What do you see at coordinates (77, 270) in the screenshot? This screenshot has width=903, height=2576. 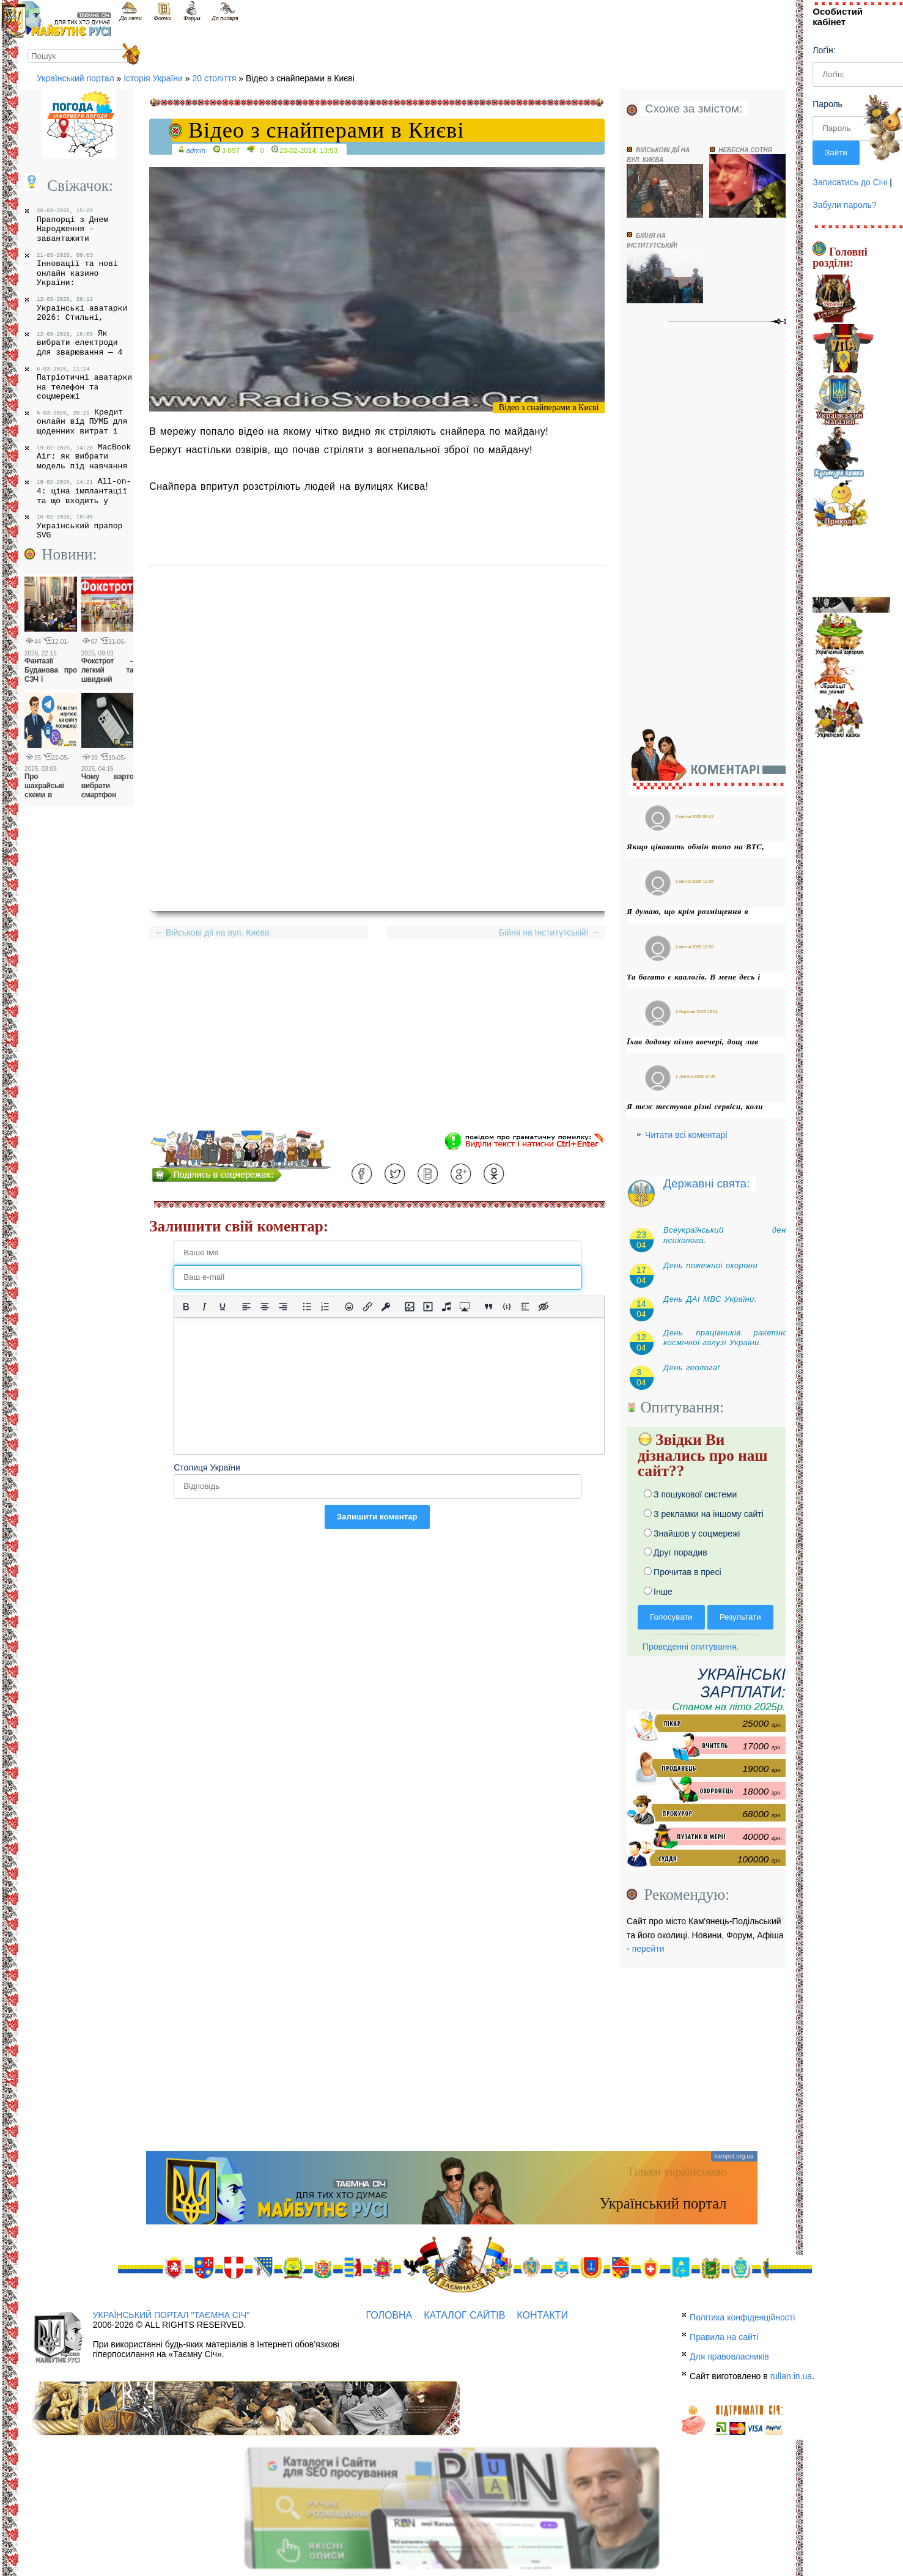 I see `Інновації та нові онлайн казино України:` at bounding box center [77, 270].